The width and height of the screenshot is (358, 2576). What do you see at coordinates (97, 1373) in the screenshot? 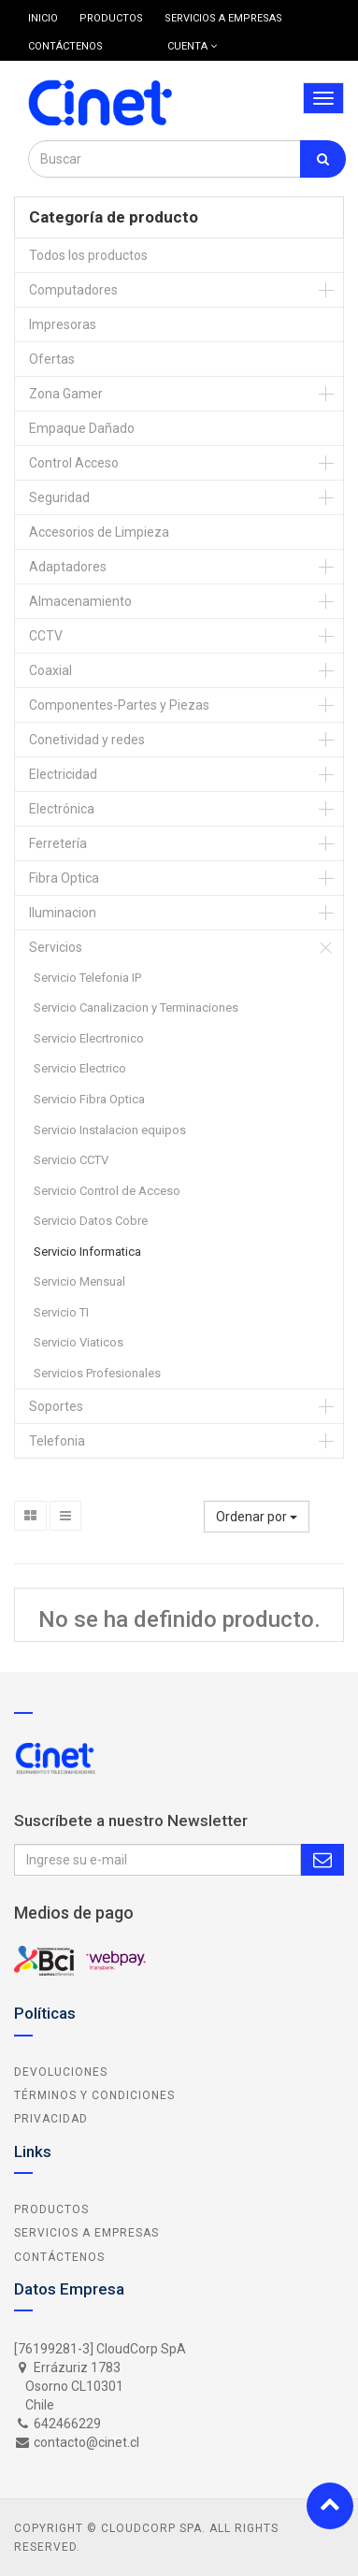
I see `Servicios Profesionales` at bounding box center [97, 1373].